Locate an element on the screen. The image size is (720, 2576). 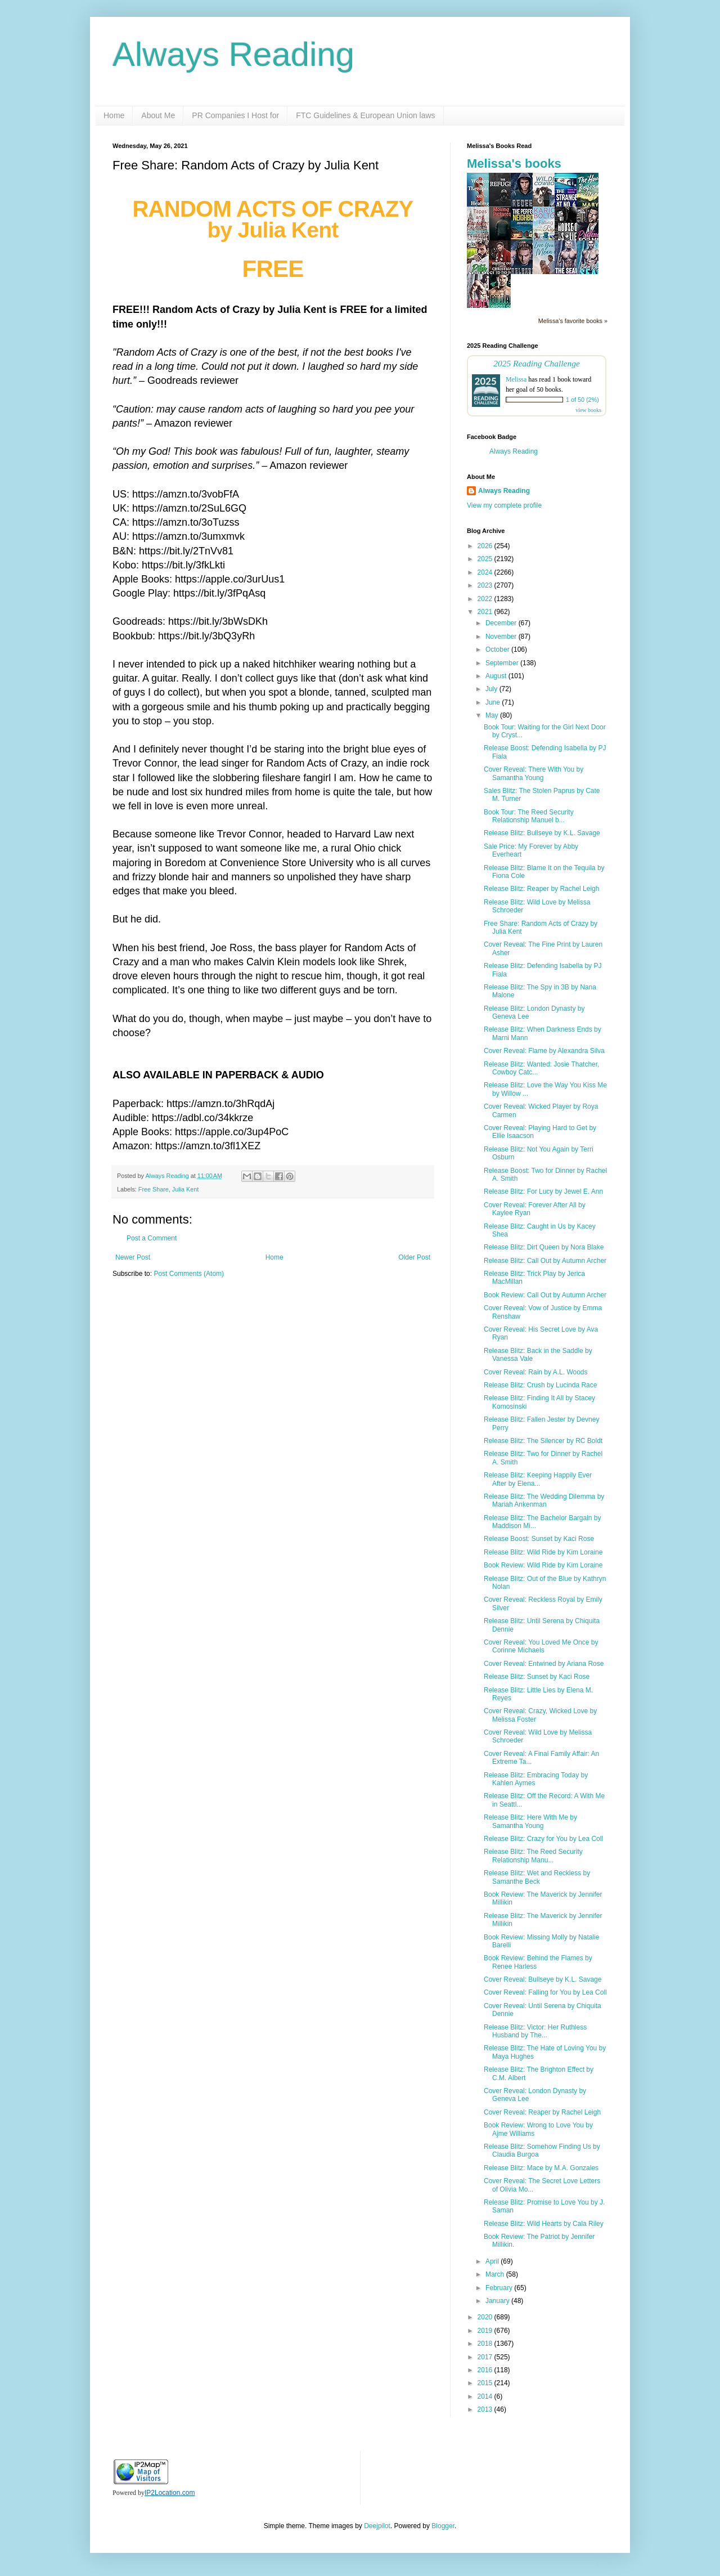
Cover Reveal: You Loved Me Once by Corinne Michaels is located at coordinates (541, 1646).